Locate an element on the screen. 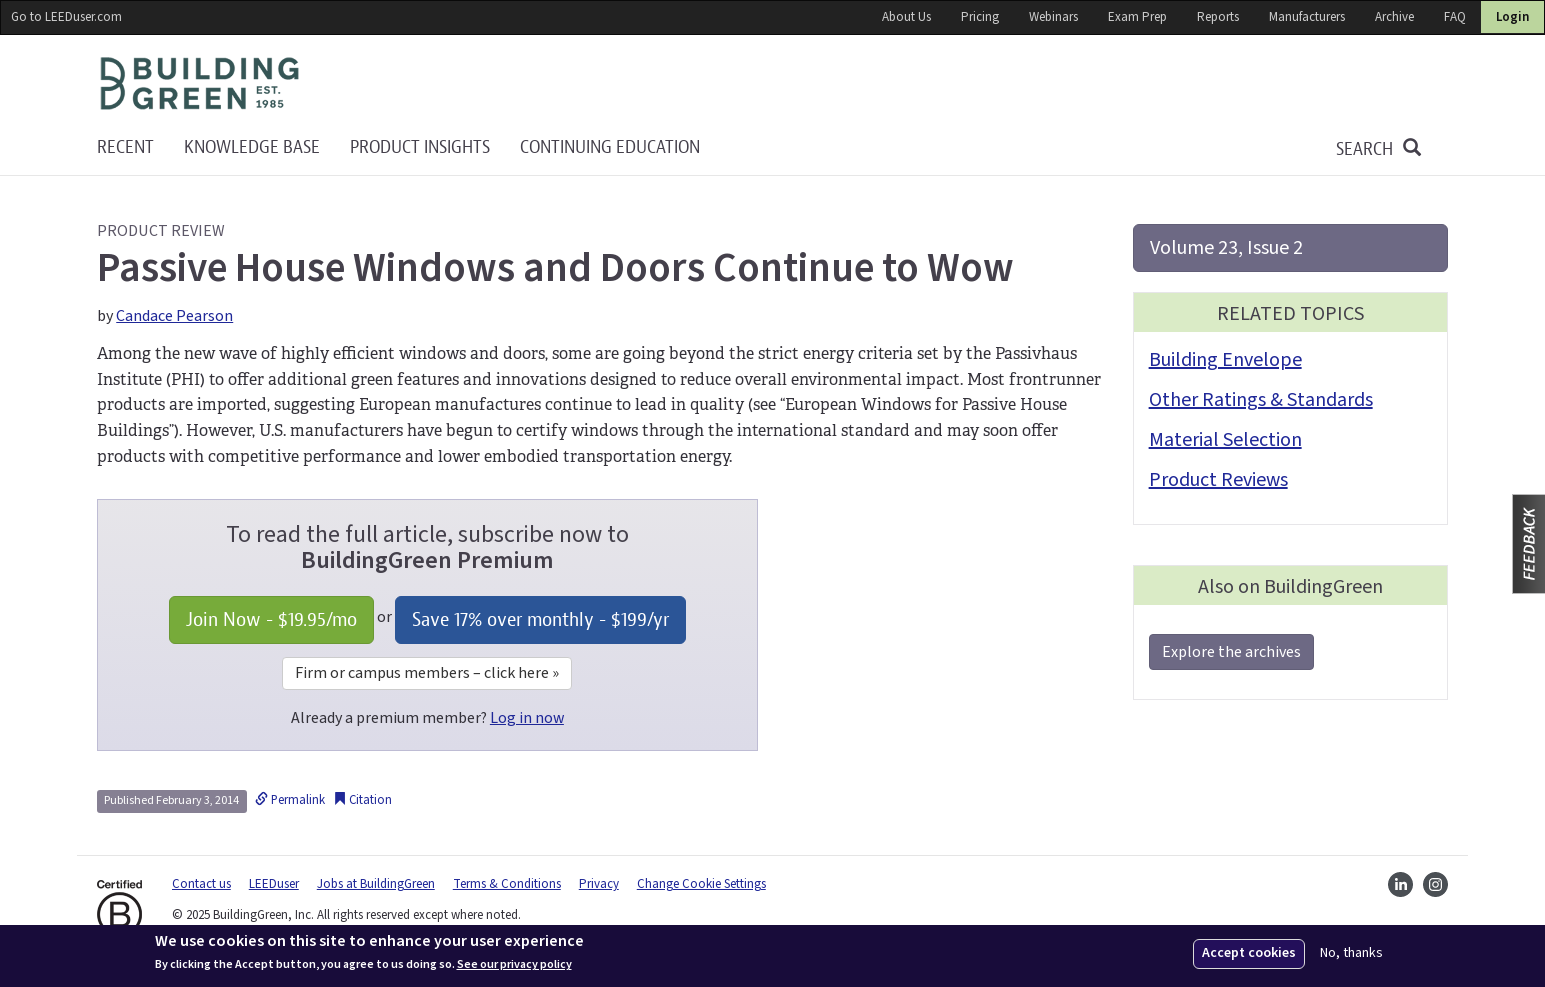 This screenshot has width=1545, height=987. Join Now - /mo is located at coordinates (271, 619).